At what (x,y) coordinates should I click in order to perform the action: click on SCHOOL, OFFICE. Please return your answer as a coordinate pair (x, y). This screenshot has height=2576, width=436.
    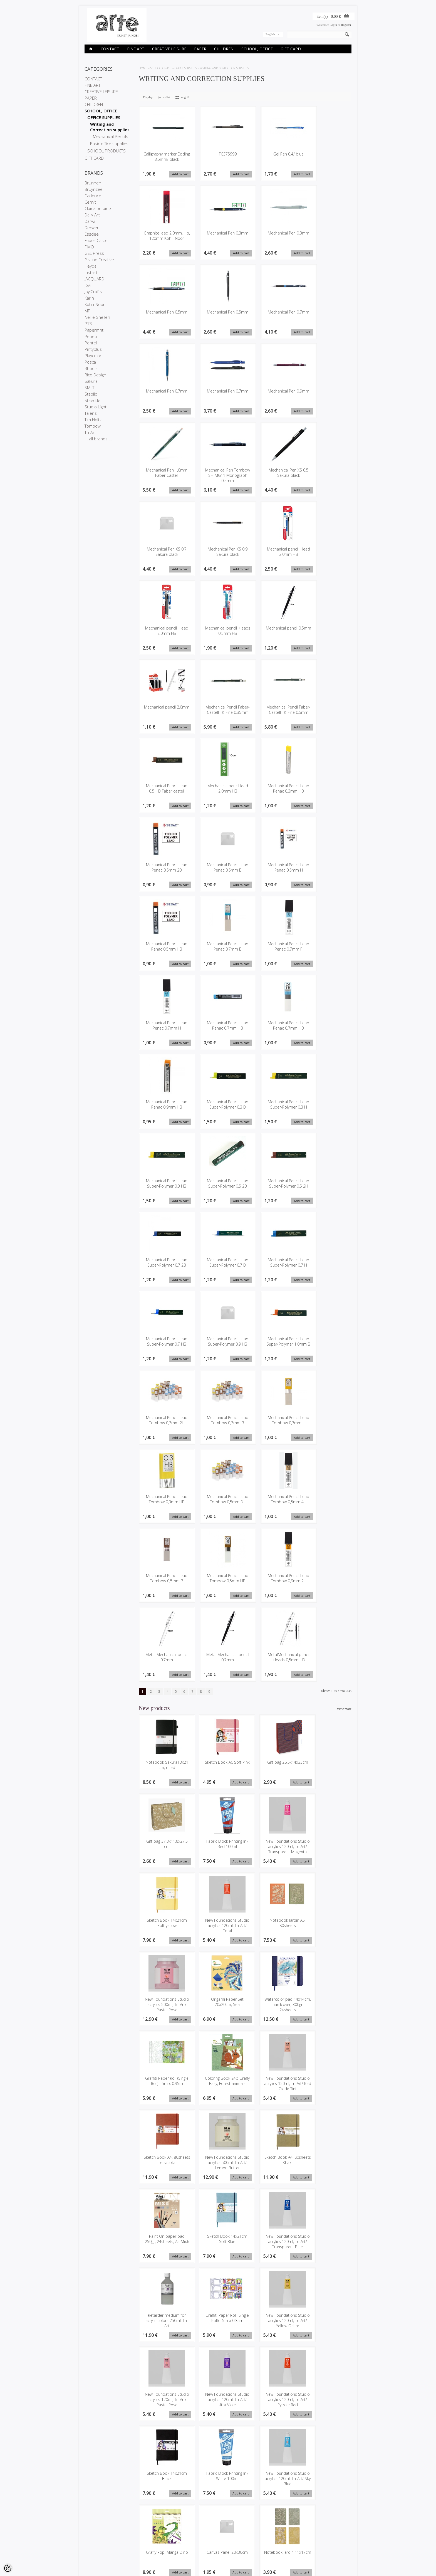
    Looking at the image, I should click on (257, 48).